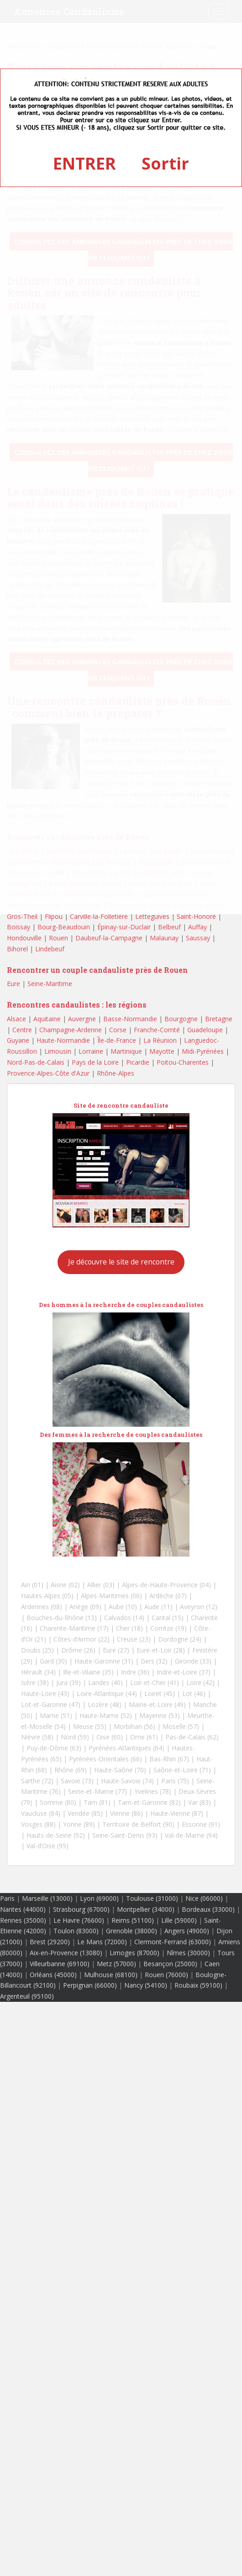 The width and height of the screenshot is (242, 2576). What do you see at coordinates (179, 1639) in the screenshot?
I see `Dordogne (24)` at bounding box center [179, 1639].